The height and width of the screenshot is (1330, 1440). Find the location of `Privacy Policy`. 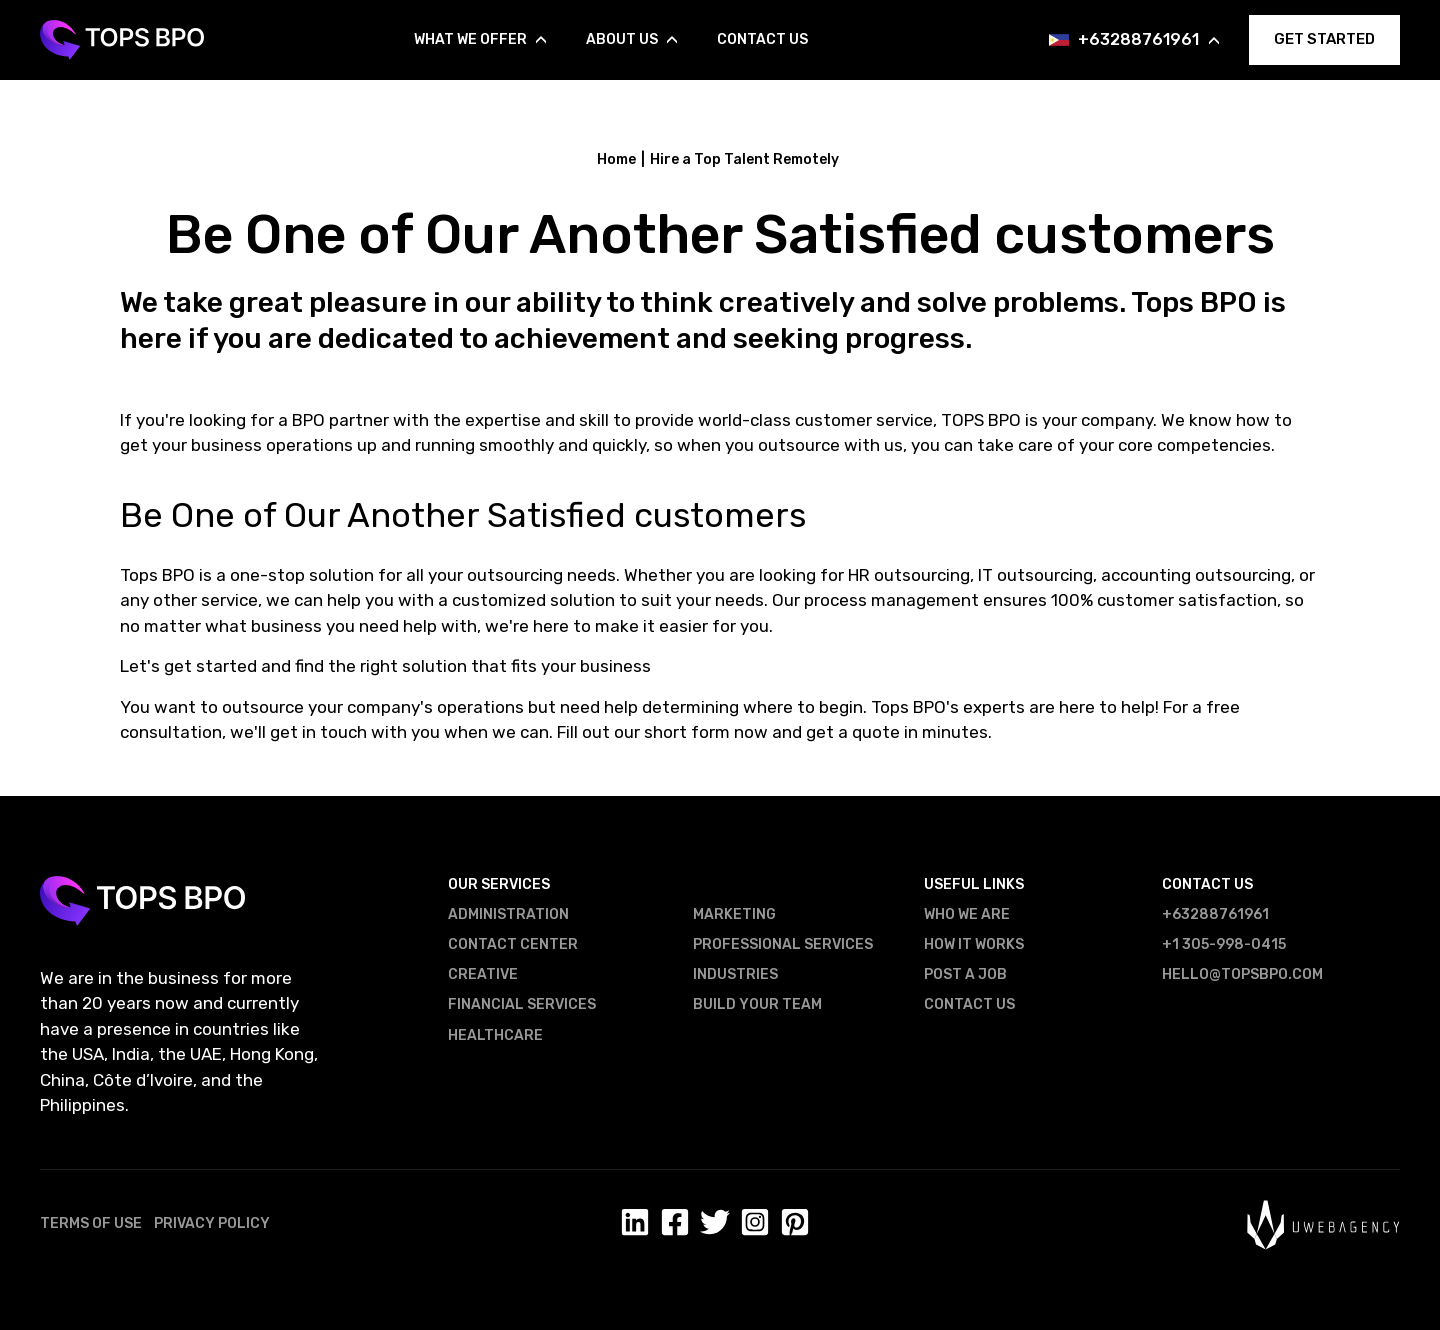

Privacy Policy is located at coordinates (212, 1223).